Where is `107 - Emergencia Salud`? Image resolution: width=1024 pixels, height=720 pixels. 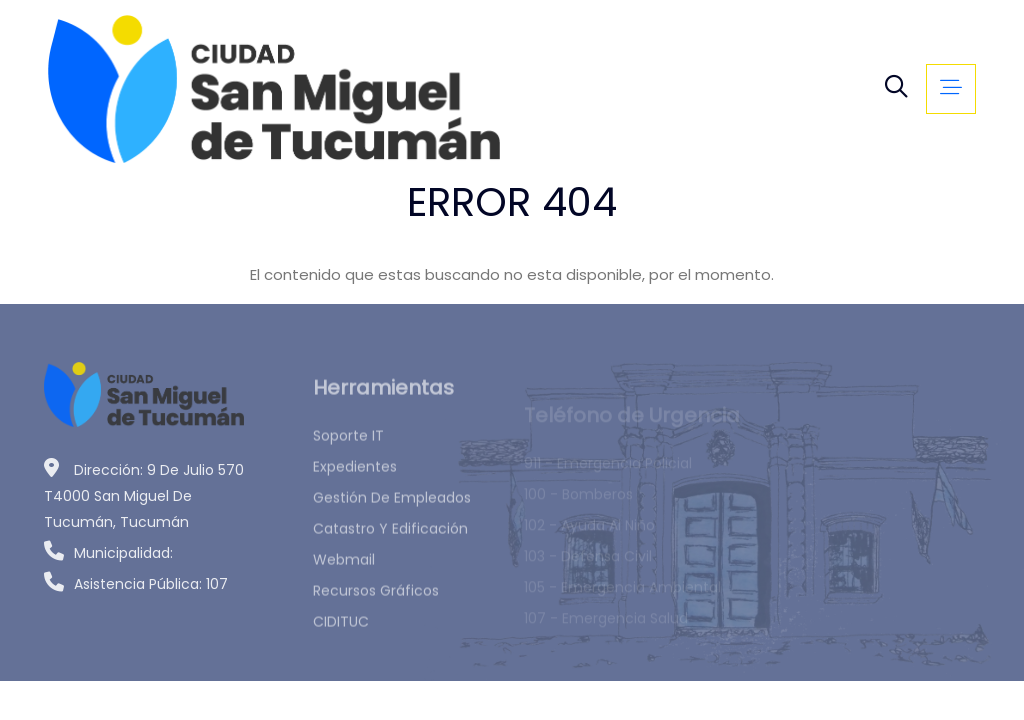 107 - Emergencia Salud is located at coordinates (606, 626).